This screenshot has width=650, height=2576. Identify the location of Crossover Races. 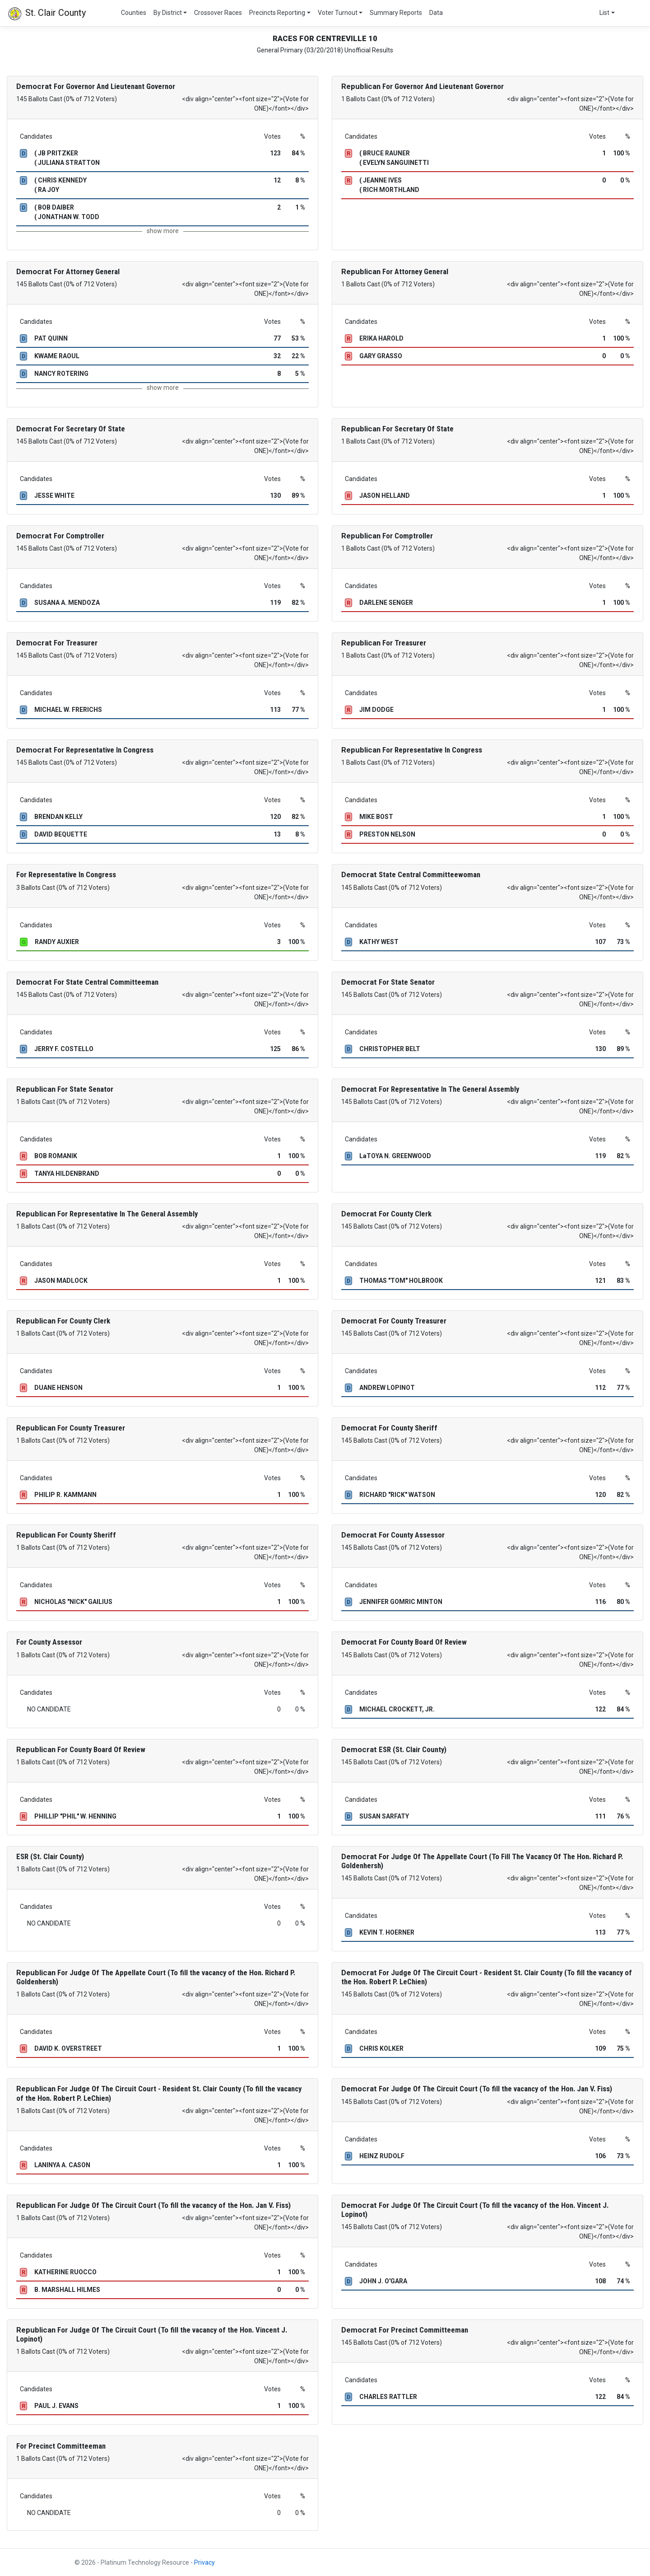
(218, 12).